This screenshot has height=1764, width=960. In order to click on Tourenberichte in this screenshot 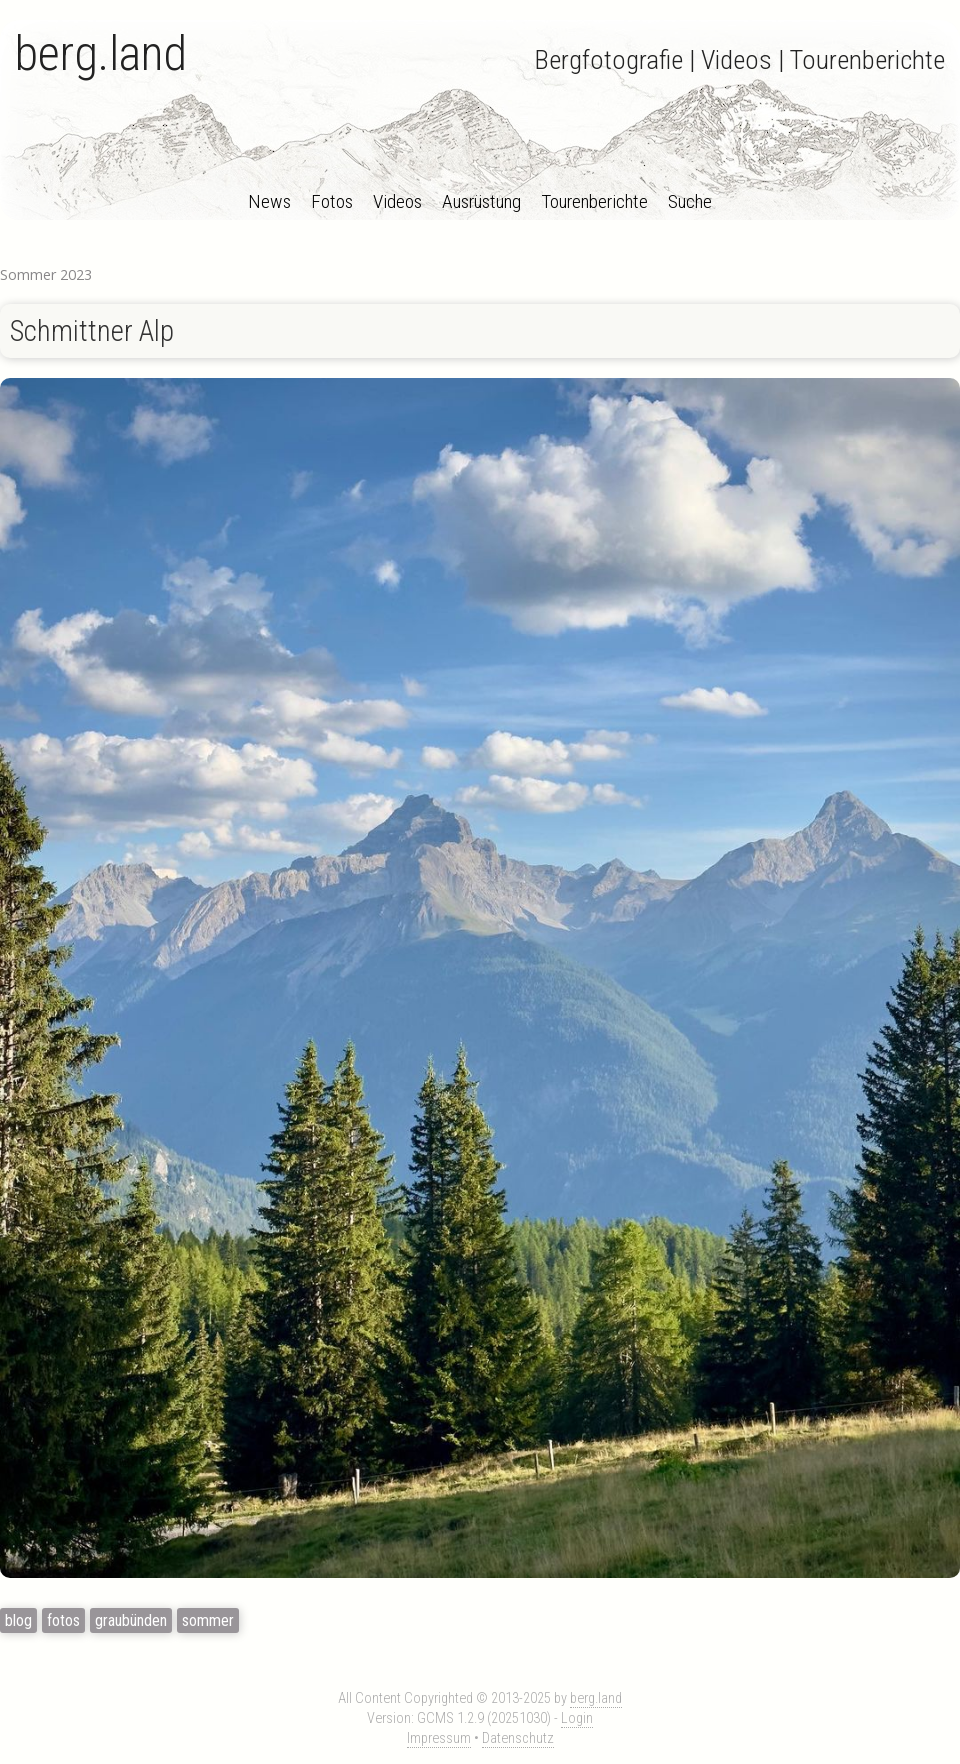, I will do `click(594, 201)`.